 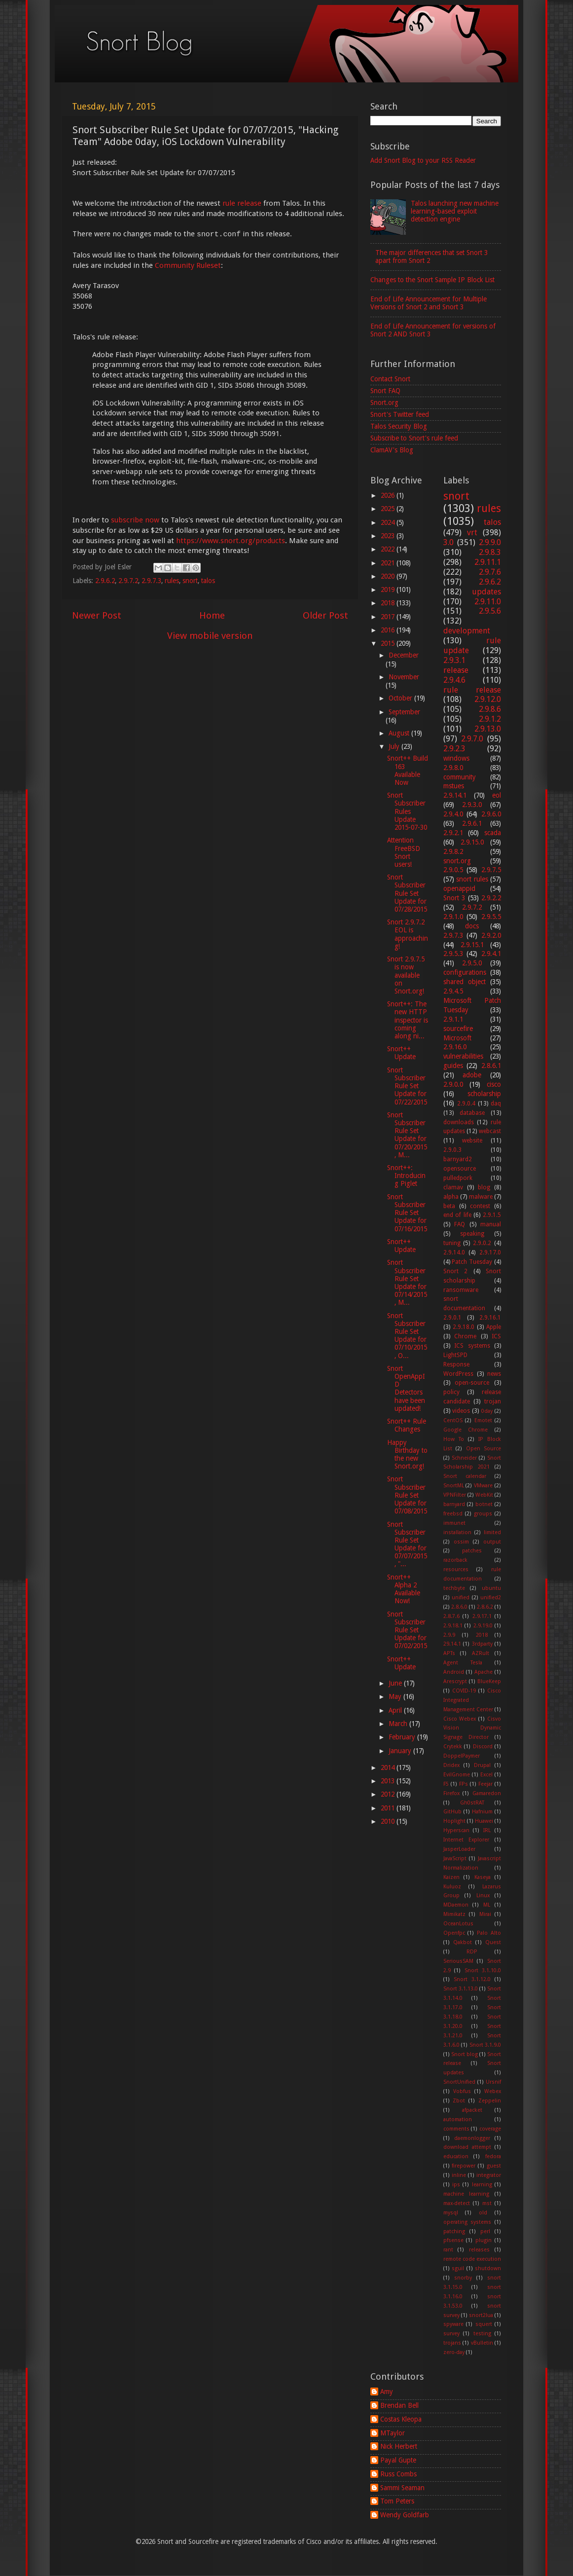 What do you see at coordinates (483, 1970) in the screenshot?
I see `Snort 3.1.10.0` at bounding box center [483, 1970].